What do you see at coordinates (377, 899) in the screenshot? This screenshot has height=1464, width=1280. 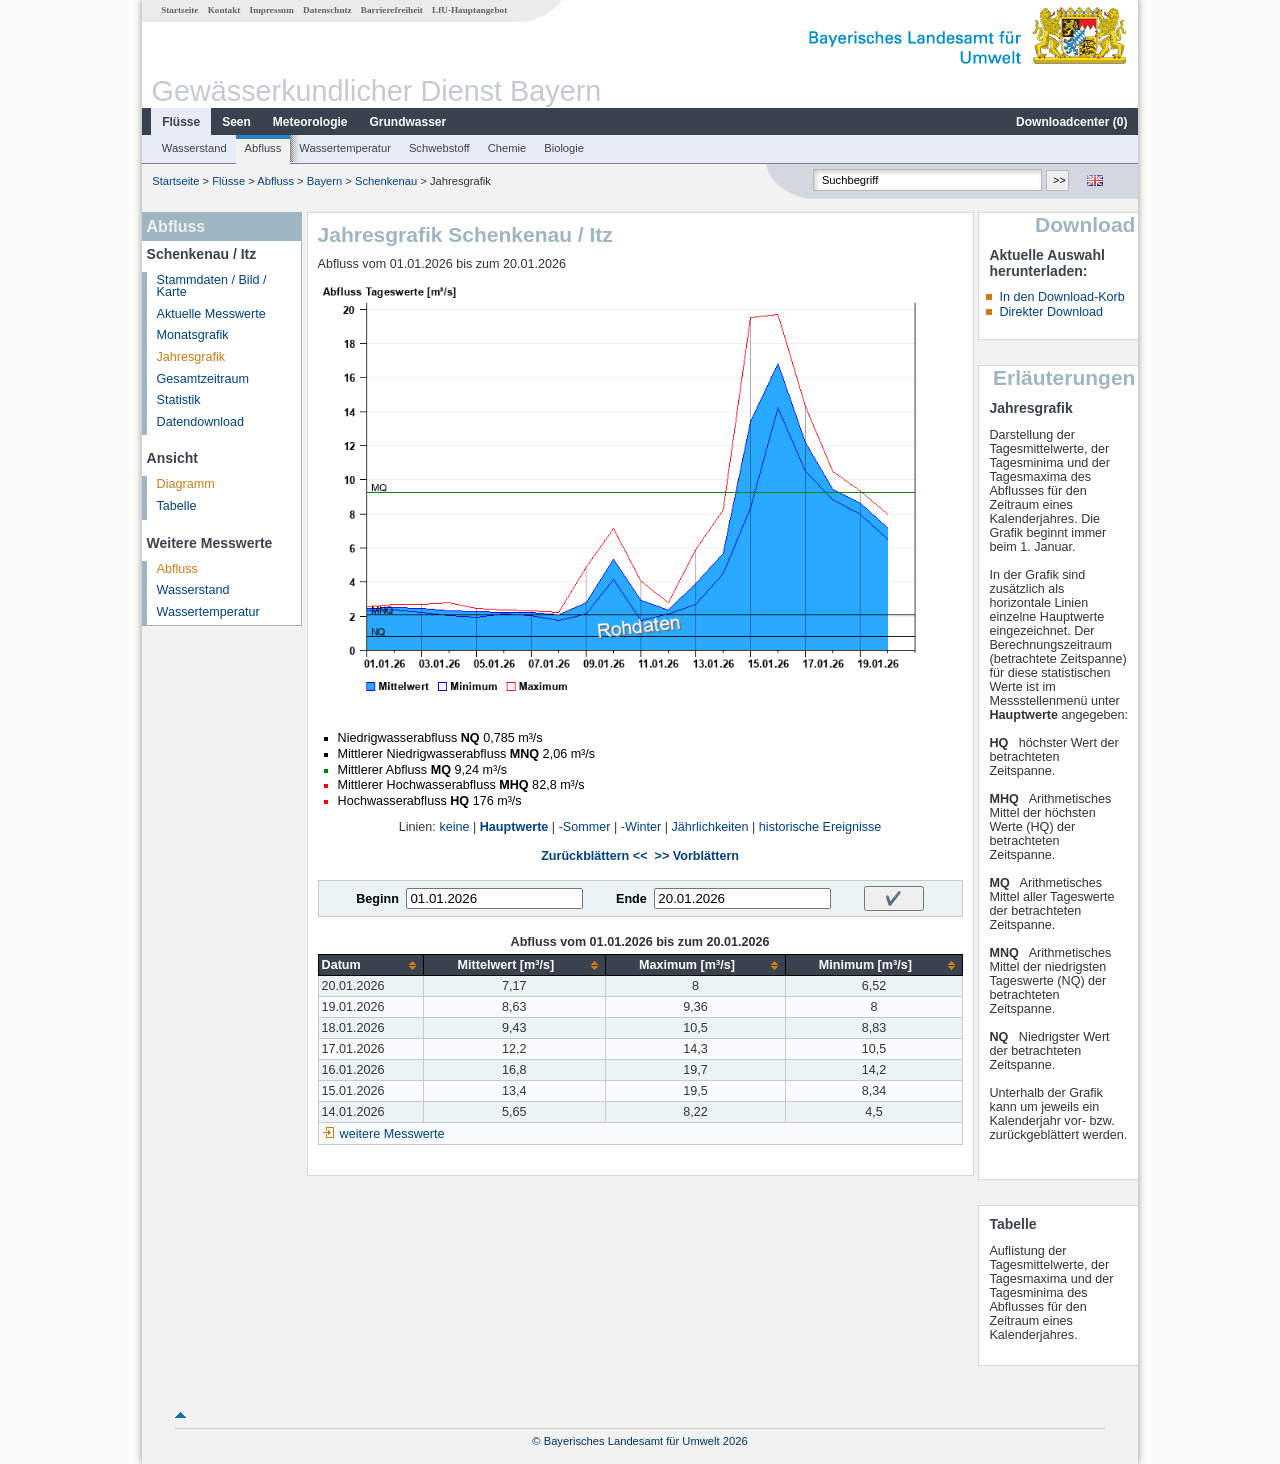 I see `Beginn` at bounding box center [377, 899].